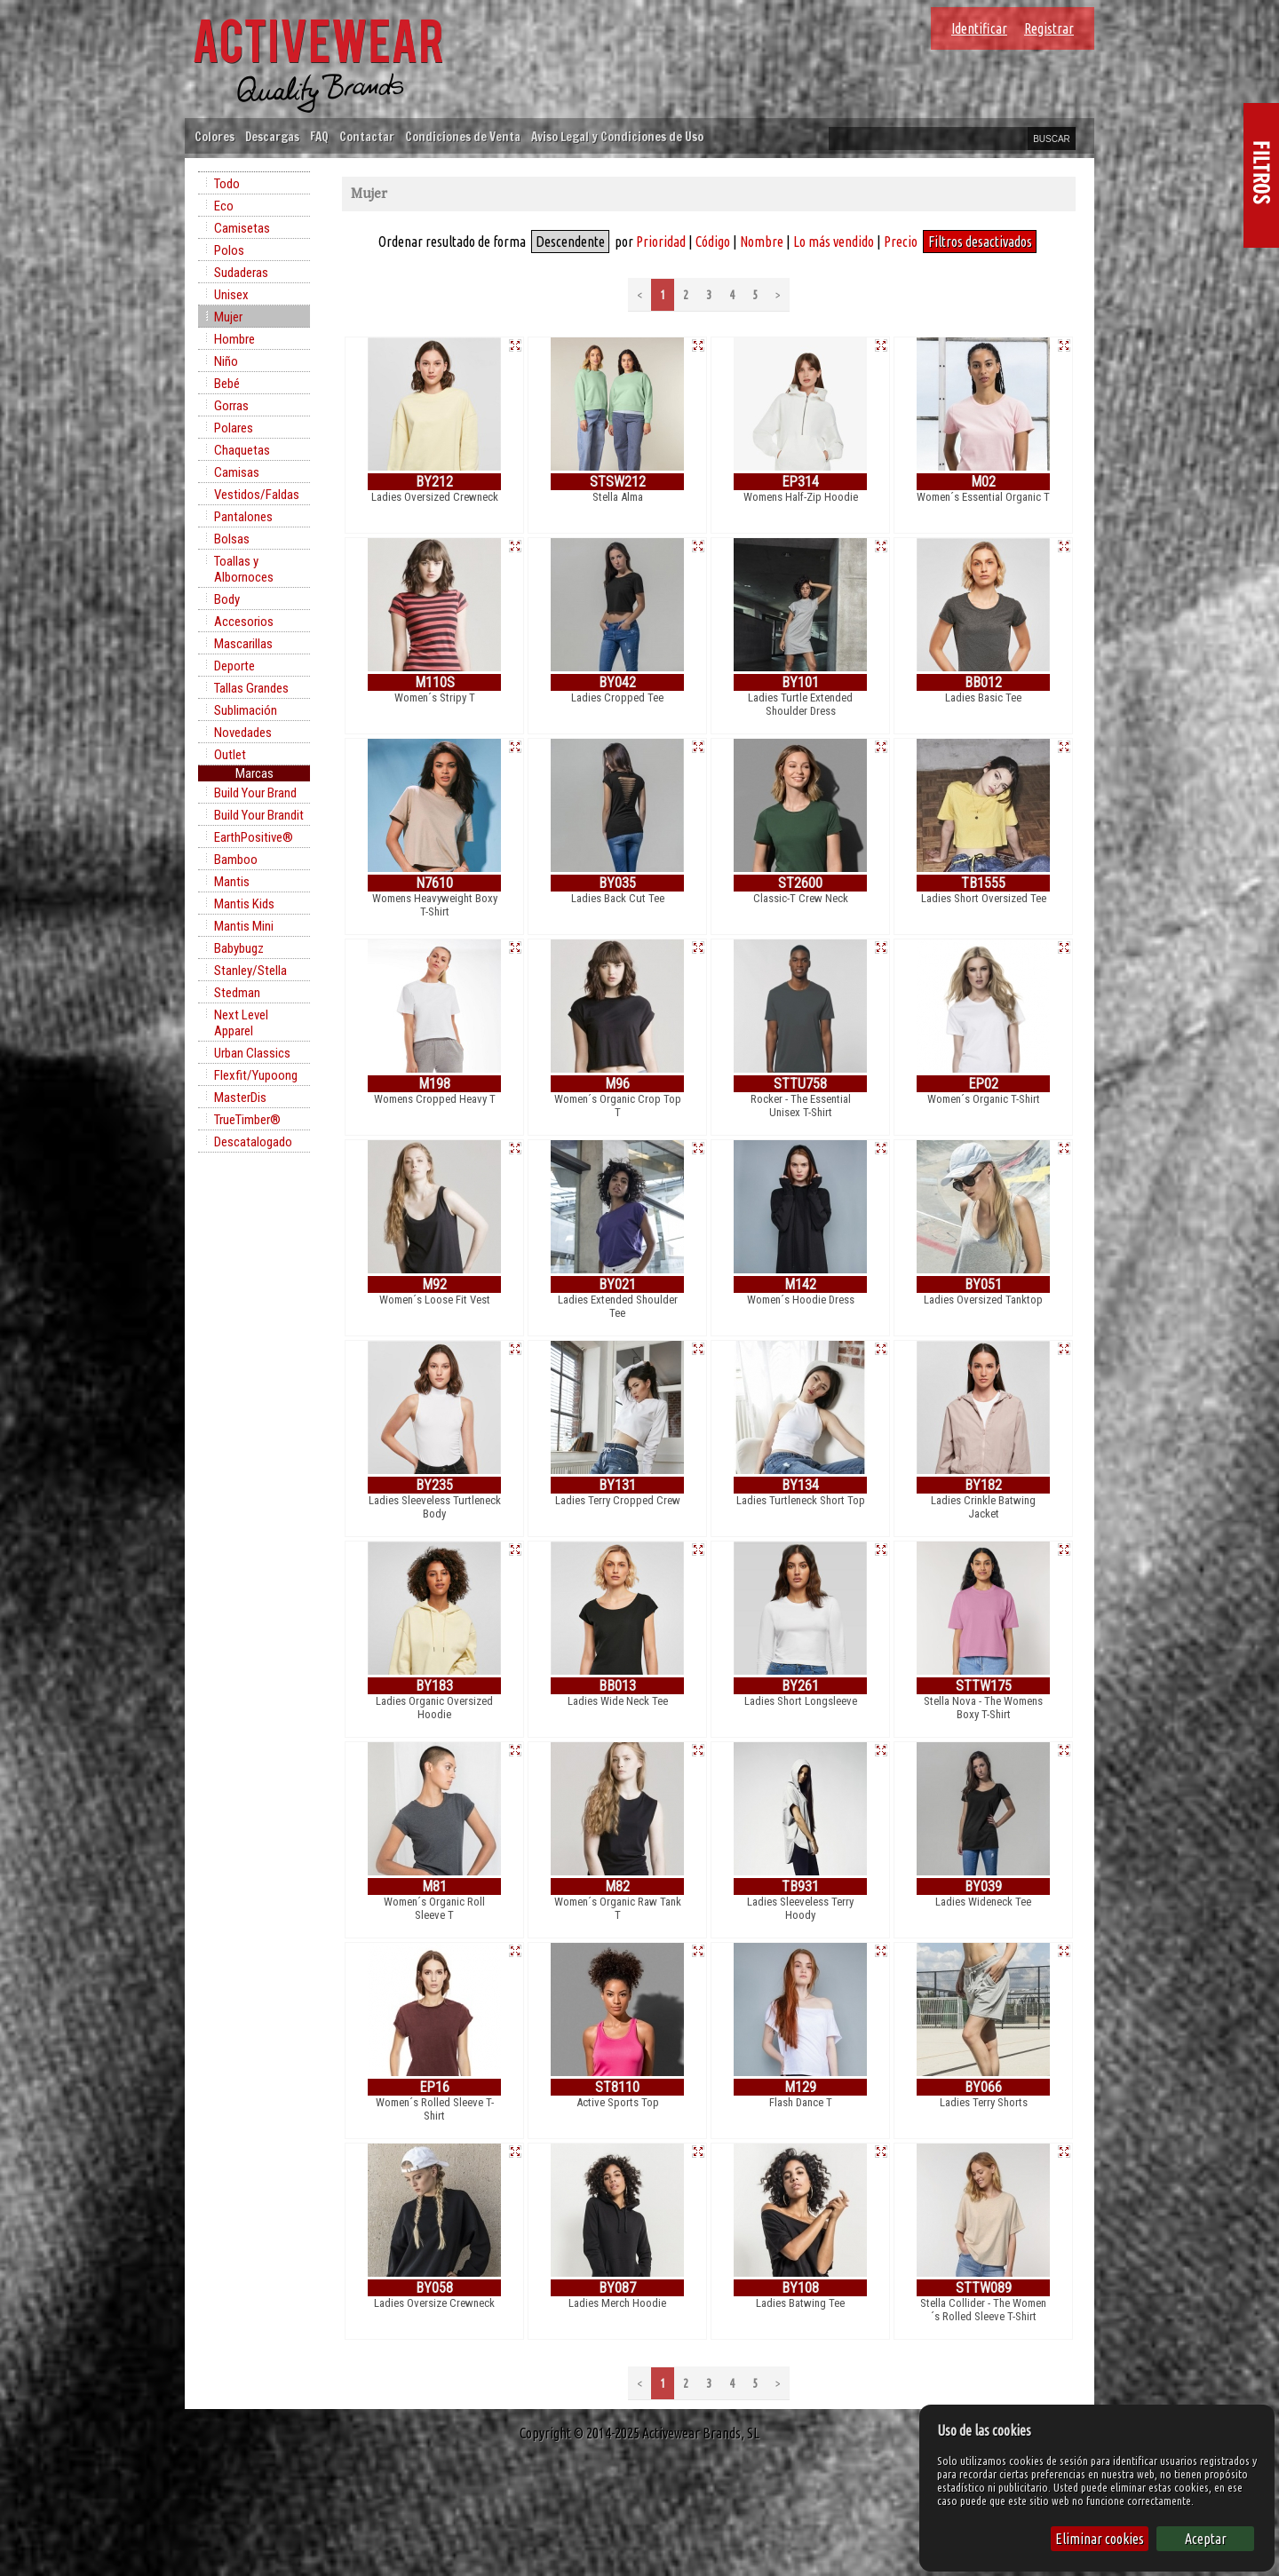 The height and width of the screenshot is (2576, 1279). I want to click on Unisex, so click(231, 295).